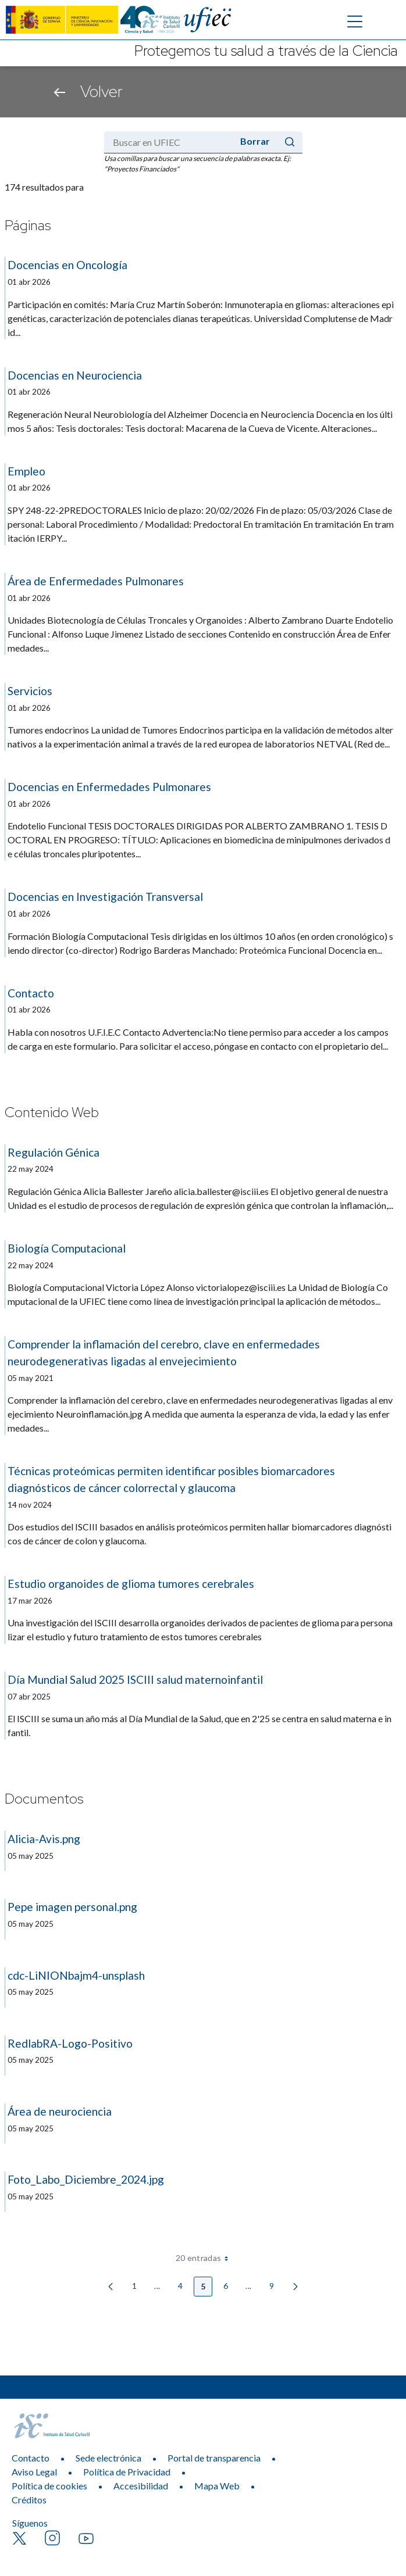 The width and height of the screenshot is (406, 2576). Describe the element at coordinates (126, 2492) in the screenshot. I see `Política de Privacidad` at that location.